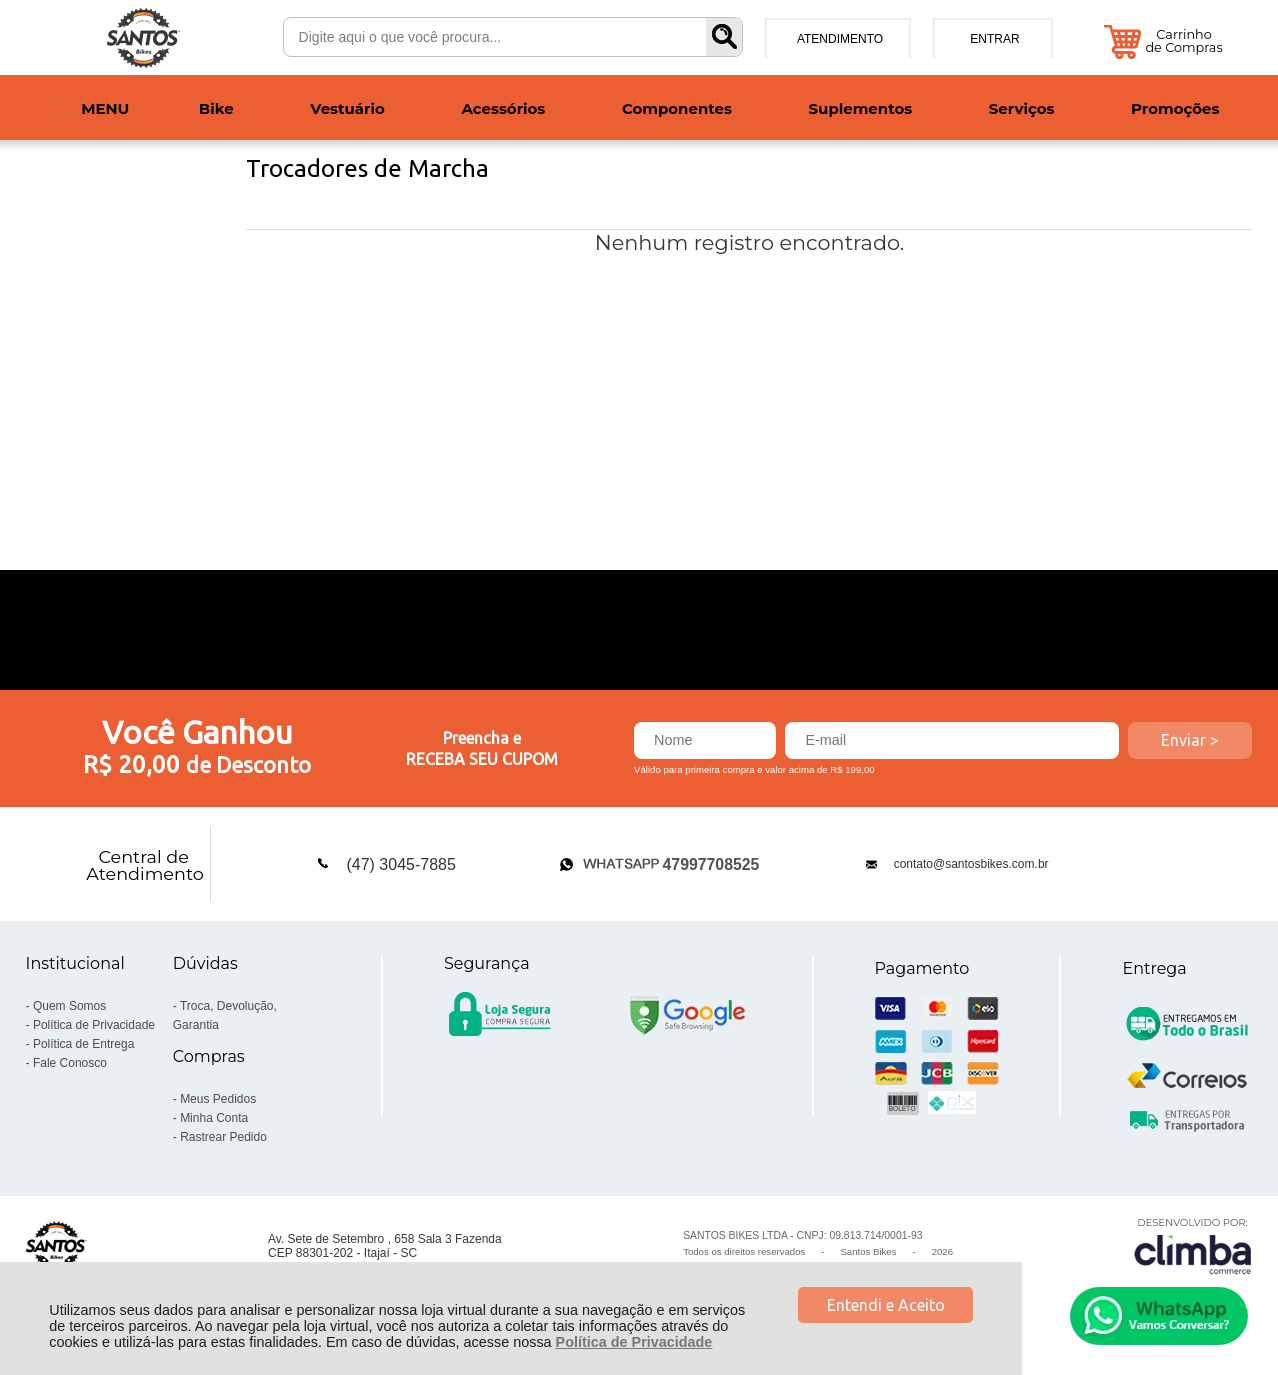  What do you see at coordinates (69, 1006) in the screenshot?
I see `Quem Somos` at bounding box center [69, 1006].